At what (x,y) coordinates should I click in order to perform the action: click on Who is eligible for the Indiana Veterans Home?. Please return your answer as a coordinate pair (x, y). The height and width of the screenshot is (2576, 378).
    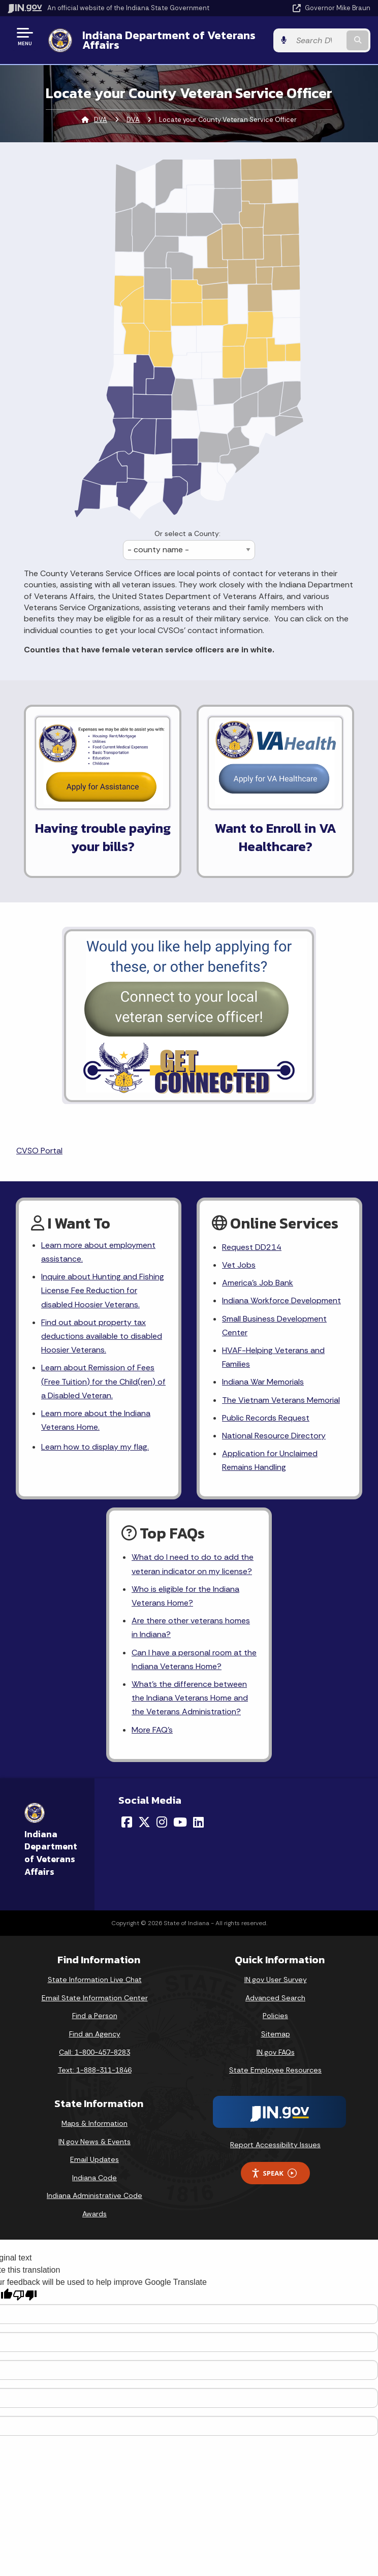
    Looking at the image, I should click on (185, 1596).